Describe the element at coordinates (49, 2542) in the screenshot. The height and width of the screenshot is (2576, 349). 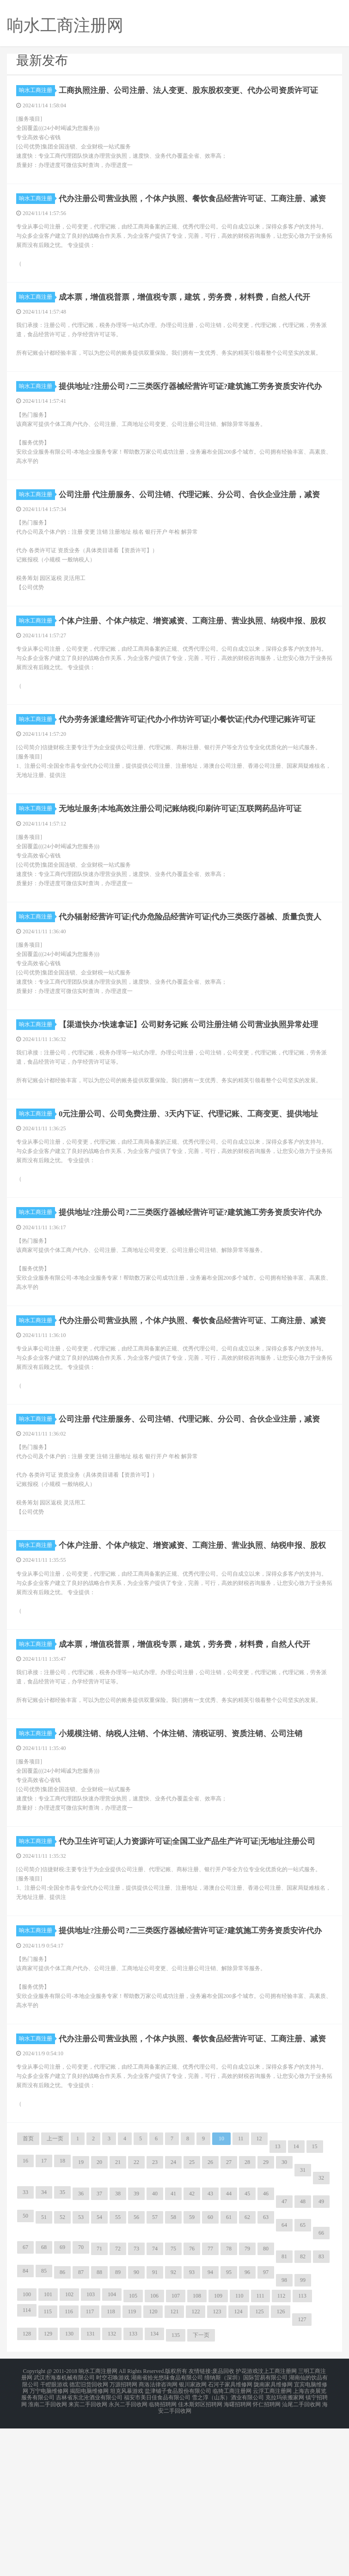
I see `万宁电脑维修网` at that location.